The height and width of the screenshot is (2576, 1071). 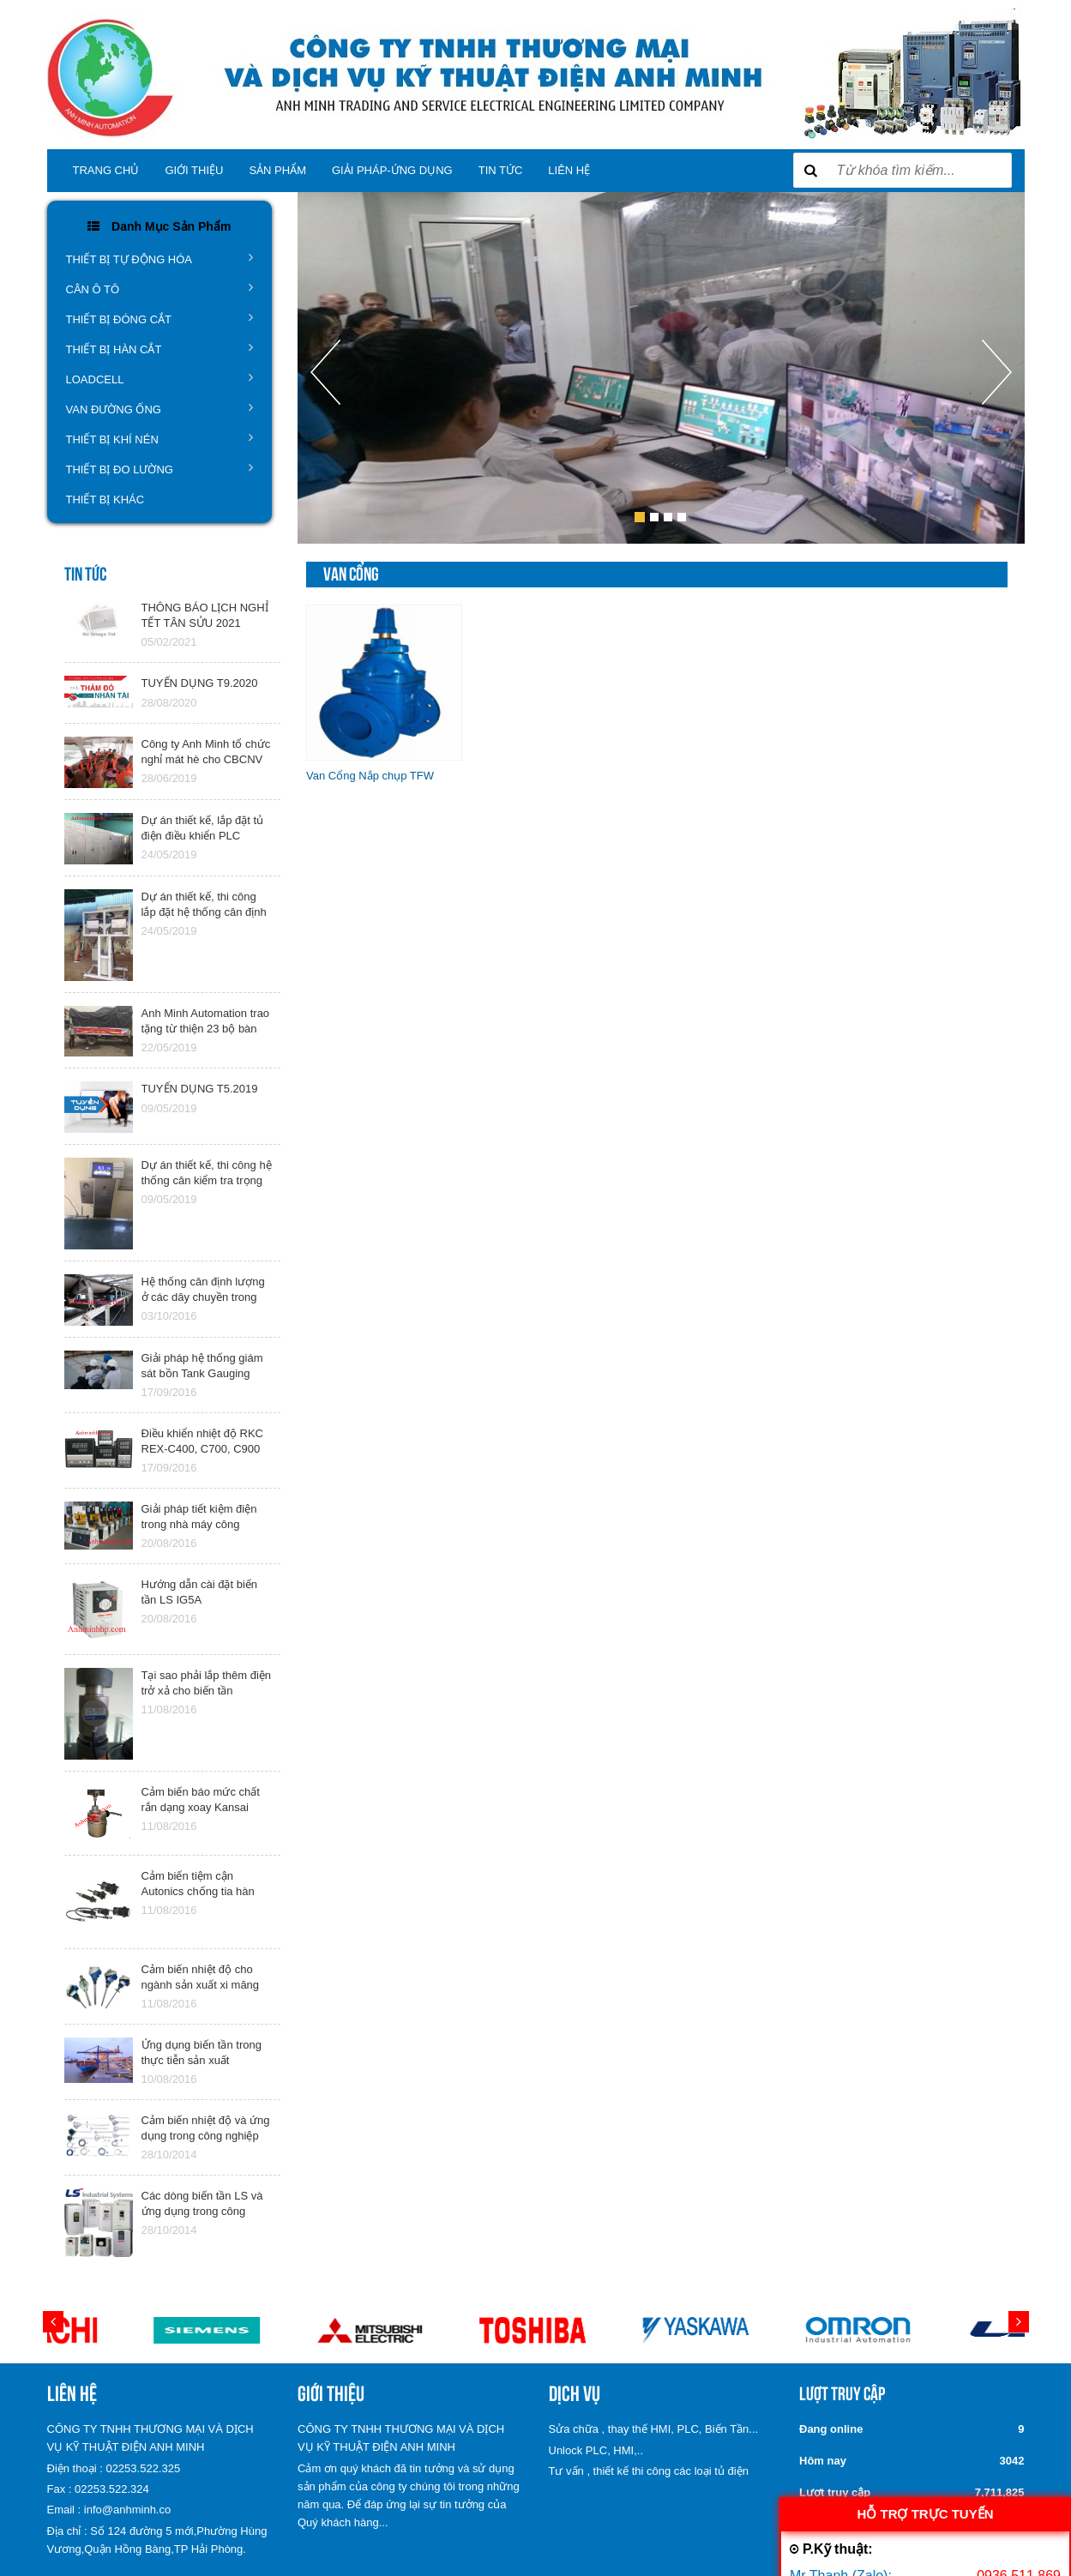 What do you see at coordinates (106, 170) in the screenshot?
I see `TRANG CHỦ` at bounding box center [106, 170].